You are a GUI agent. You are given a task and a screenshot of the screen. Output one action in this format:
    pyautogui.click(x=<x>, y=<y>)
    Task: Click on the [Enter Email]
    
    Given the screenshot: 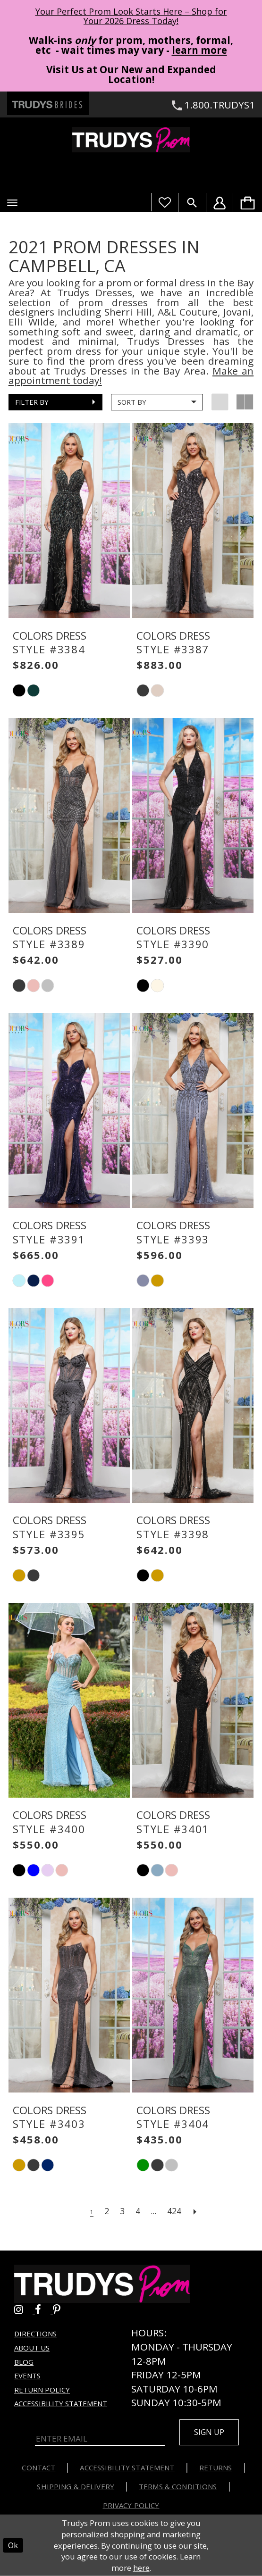 What is the action you would take?
    pyautogui.click(x=100, y=2439)
    